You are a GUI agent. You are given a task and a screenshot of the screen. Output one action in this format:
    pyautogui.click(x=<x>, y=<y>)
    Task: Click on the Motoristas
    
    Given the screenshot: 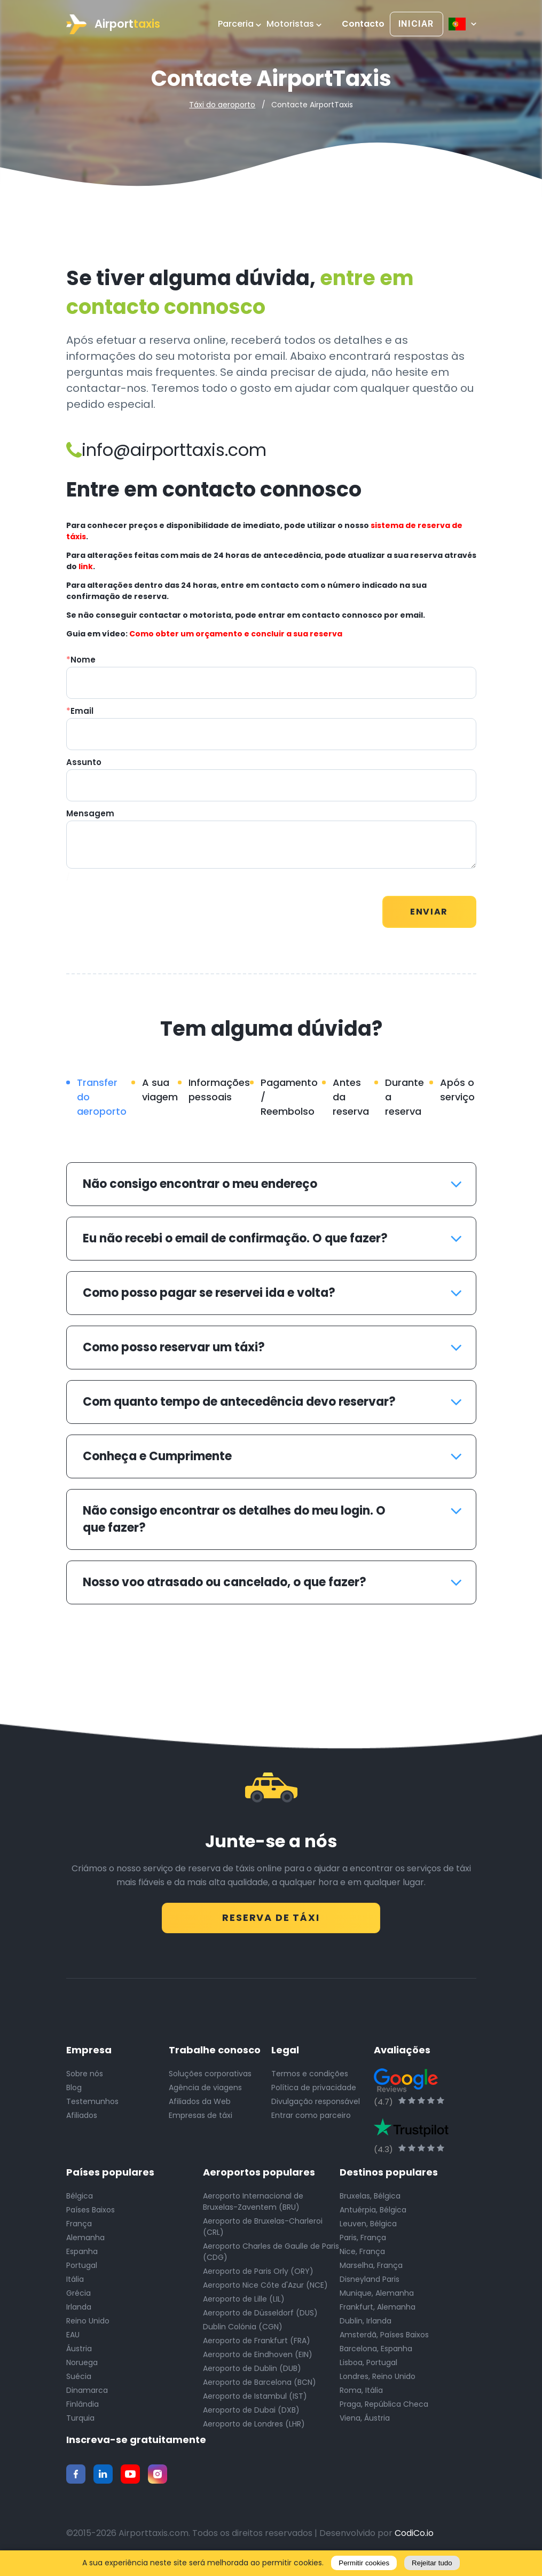 What is the action you would take?
    pyautogui.click(x=293, y=24)
    